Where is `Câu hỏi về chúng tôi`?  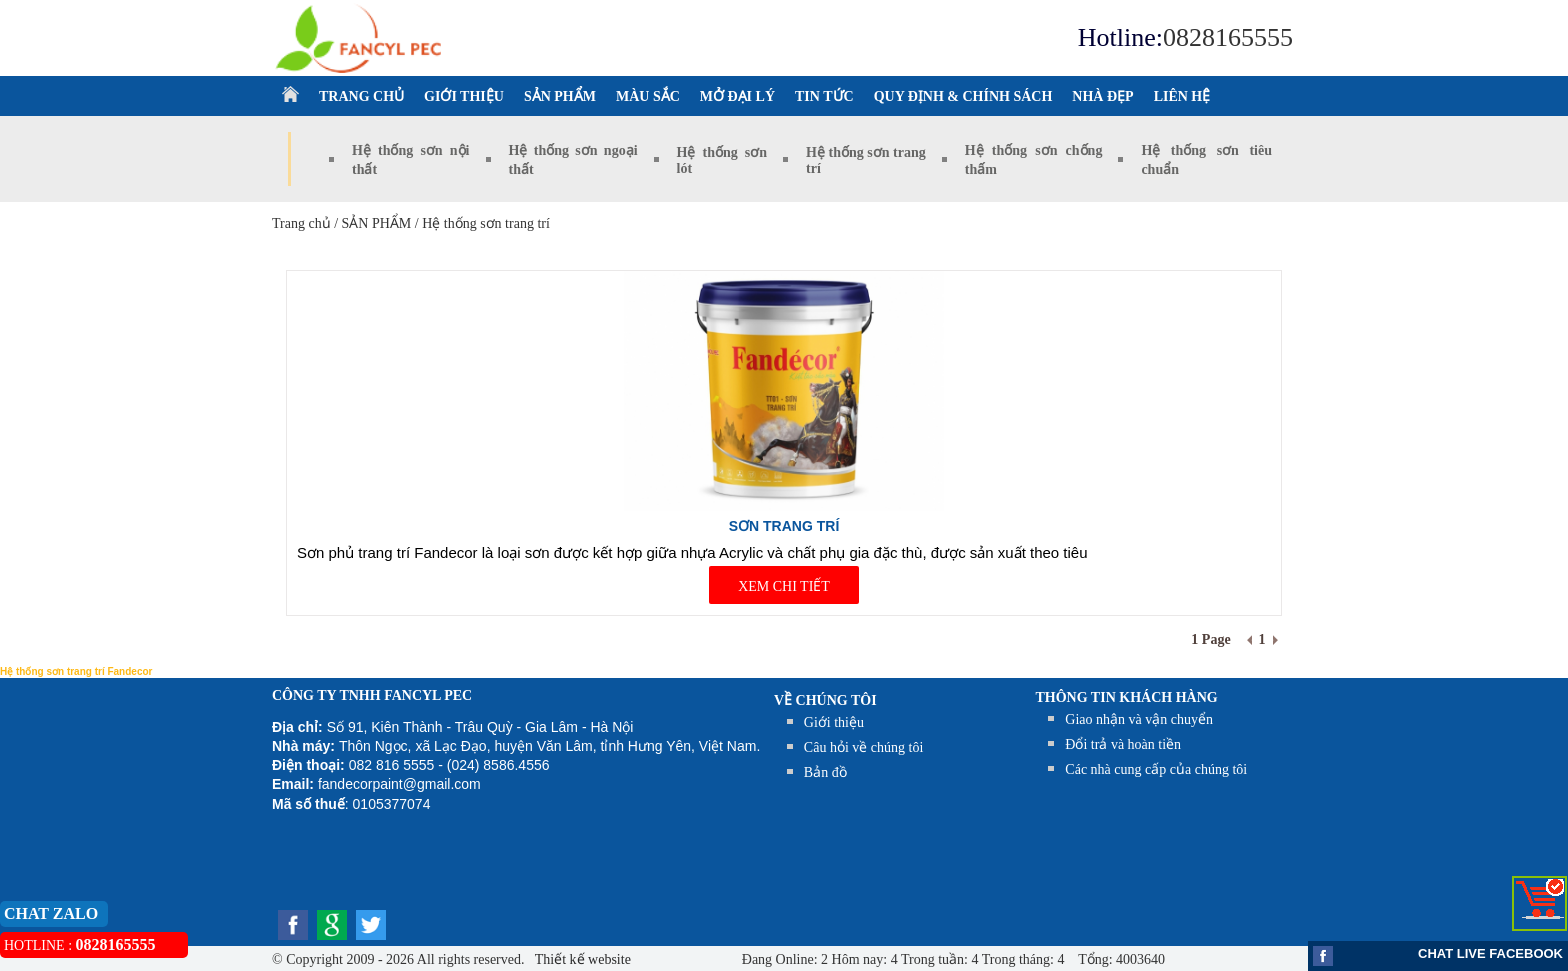 Câu hỏi về chúng tôi is located at coordinates (863, 747).